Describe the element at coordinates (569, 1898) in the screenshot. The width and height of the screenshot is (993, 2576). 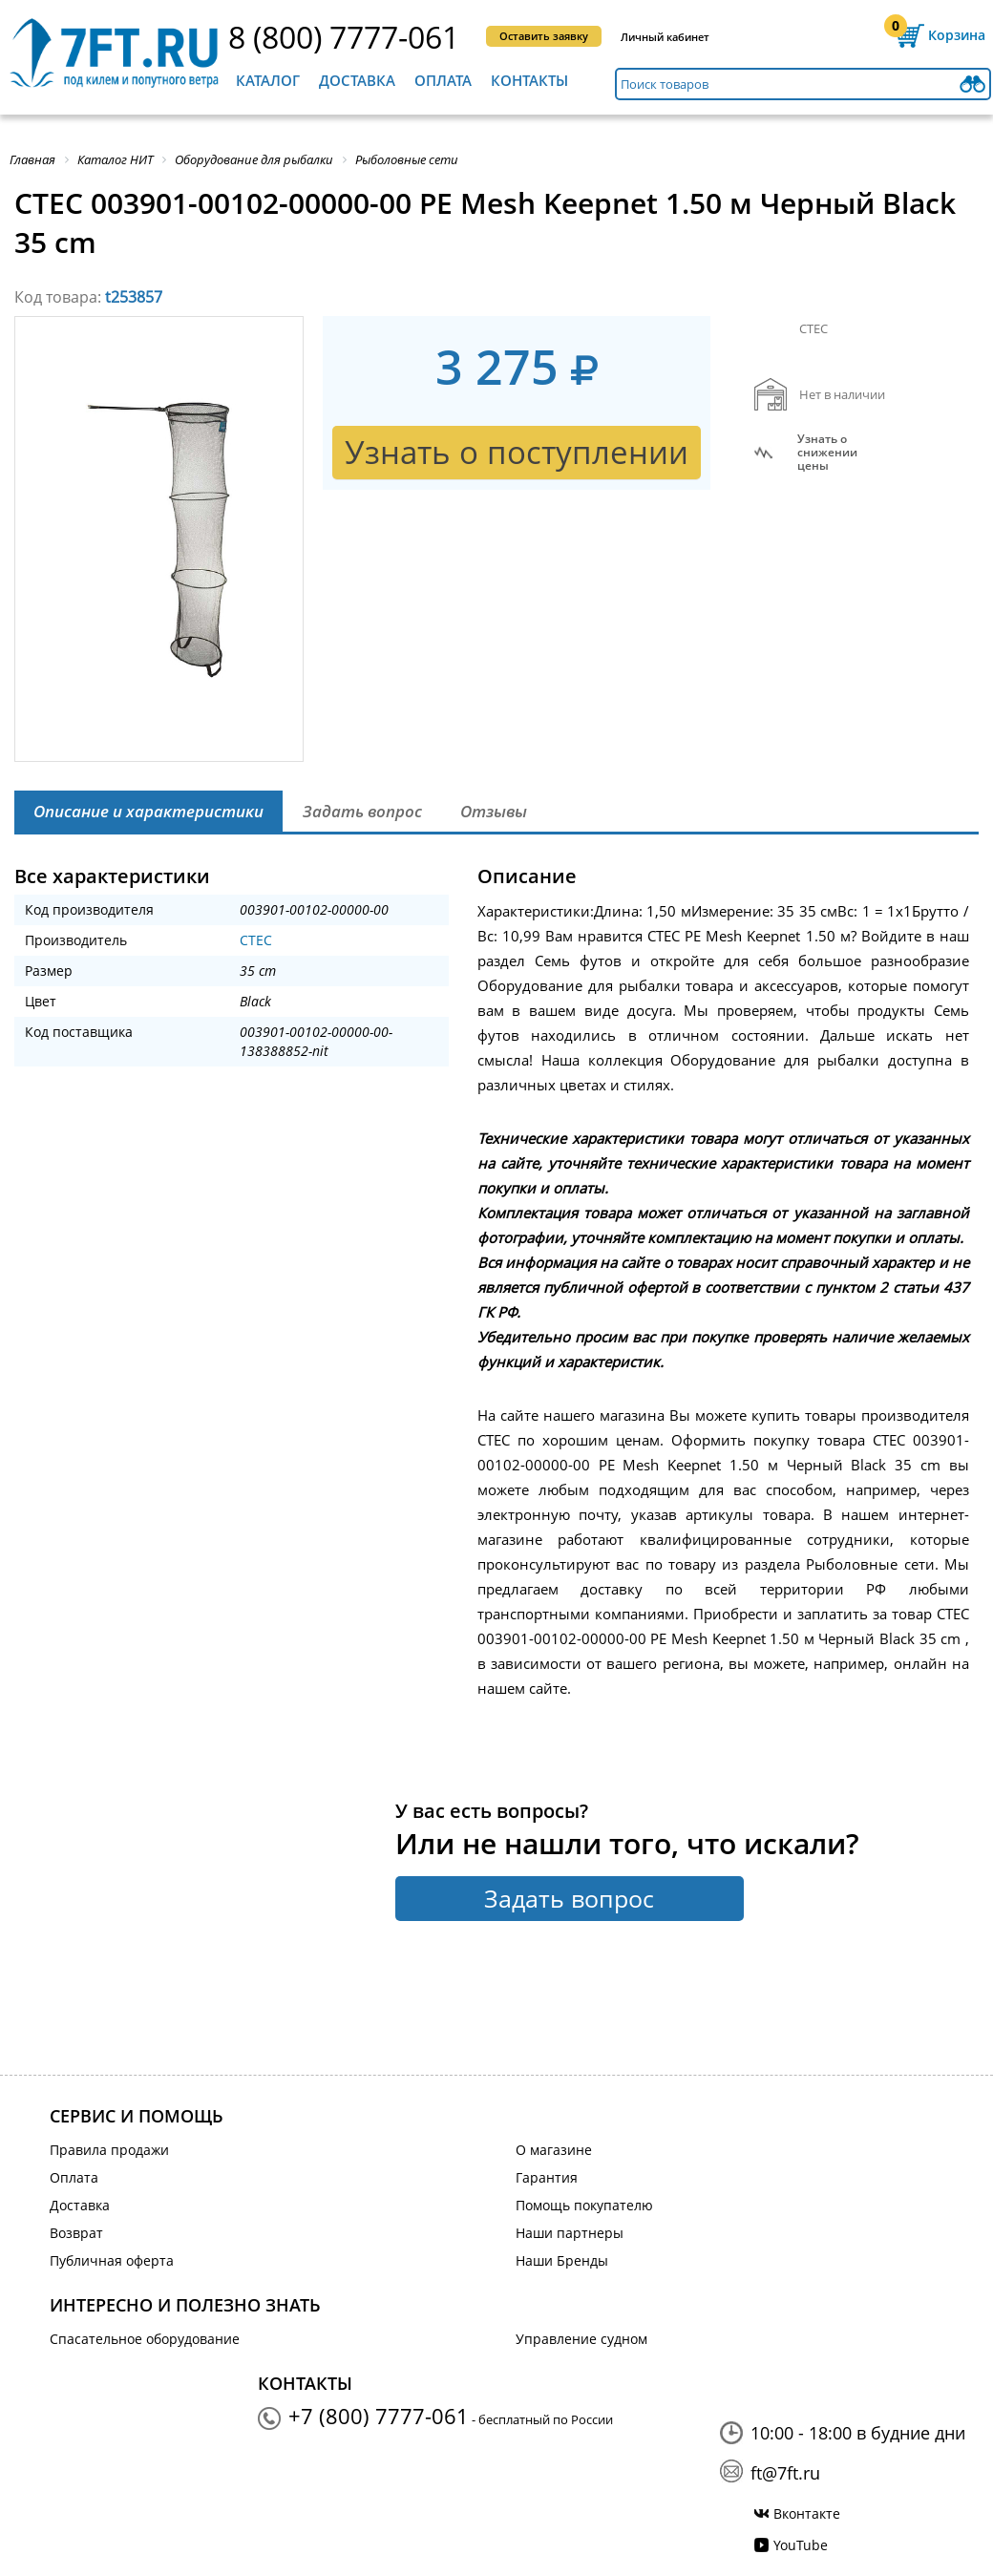
I see `Задать вопрос` at that location.